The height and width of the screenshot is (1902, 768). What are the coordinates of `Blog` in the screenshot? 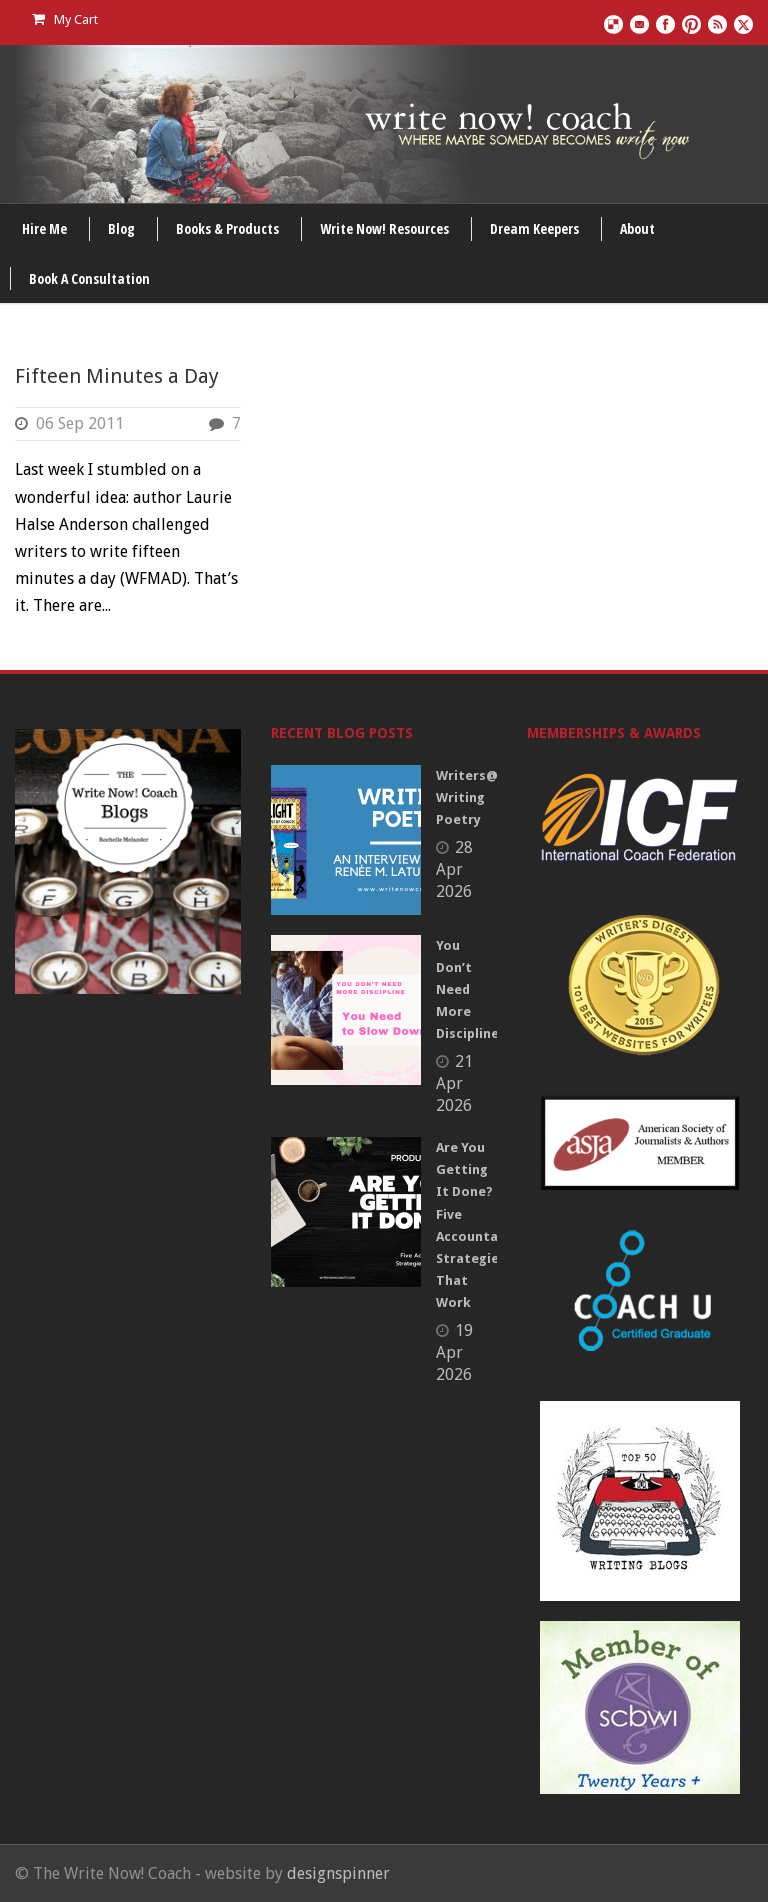 It's located at (121, 228).